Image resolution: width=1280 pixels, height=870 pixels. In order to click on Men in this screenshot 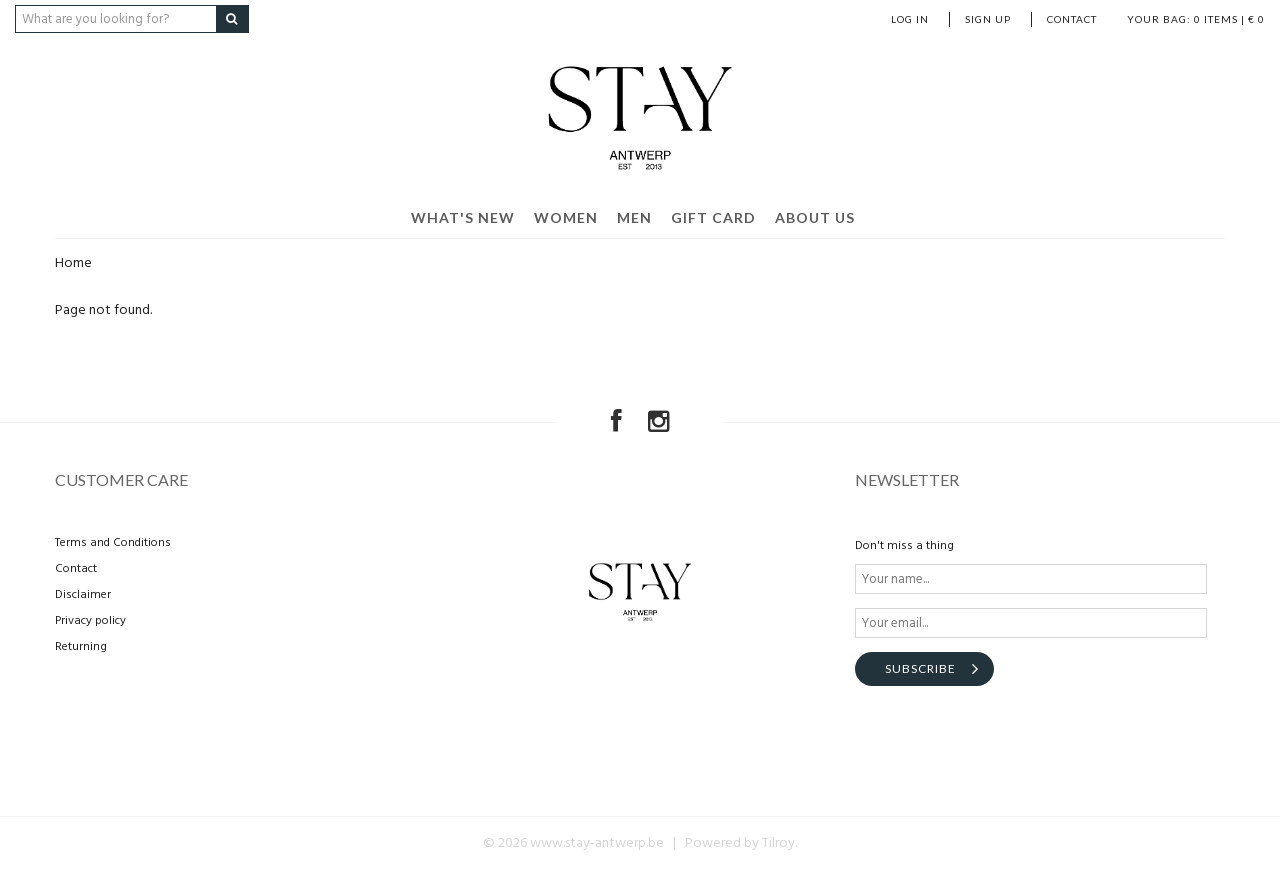, I will do `click(634, 217)`.